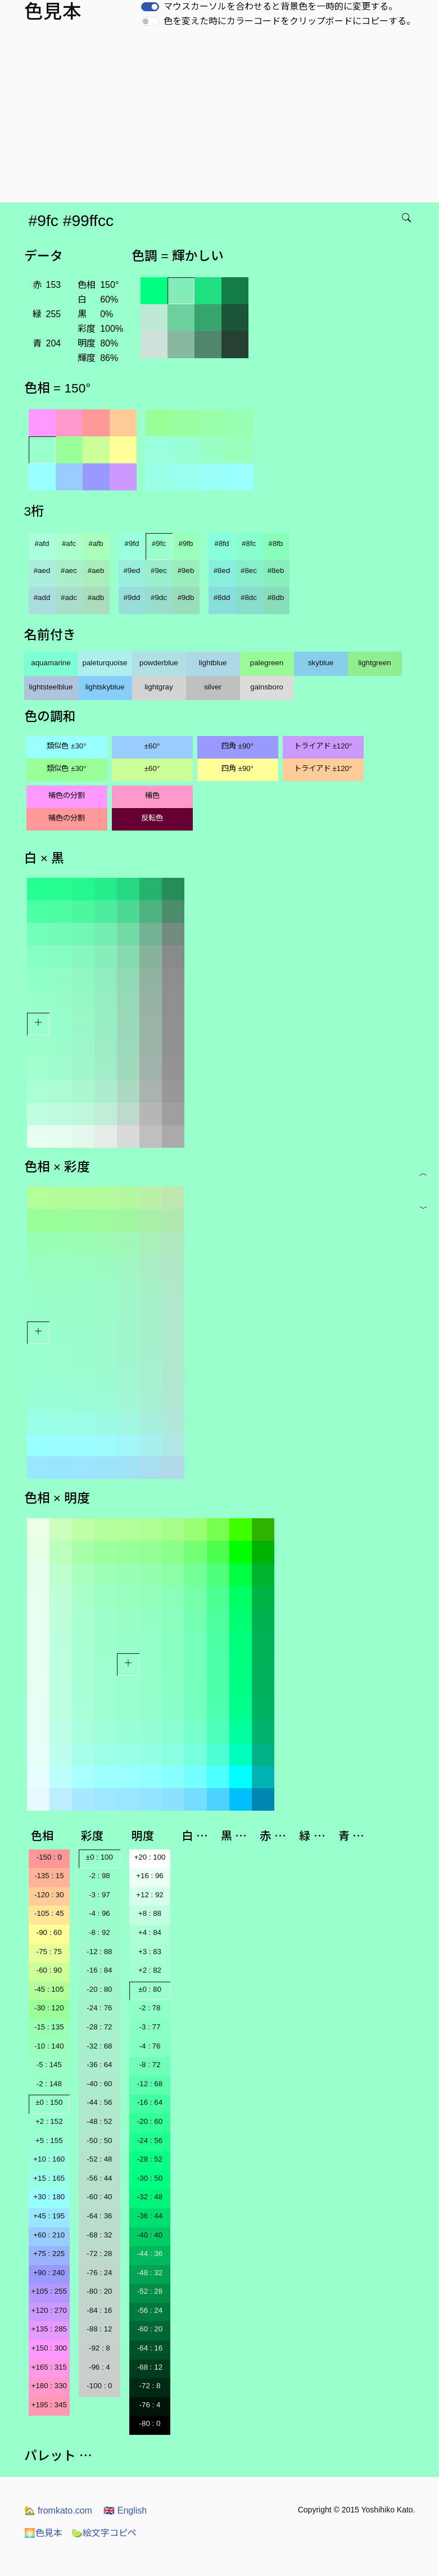  What do you see at coordinates (49, 1951) in the screenshot?
I see `-75 : 75` at bounding box center [49, 1951].